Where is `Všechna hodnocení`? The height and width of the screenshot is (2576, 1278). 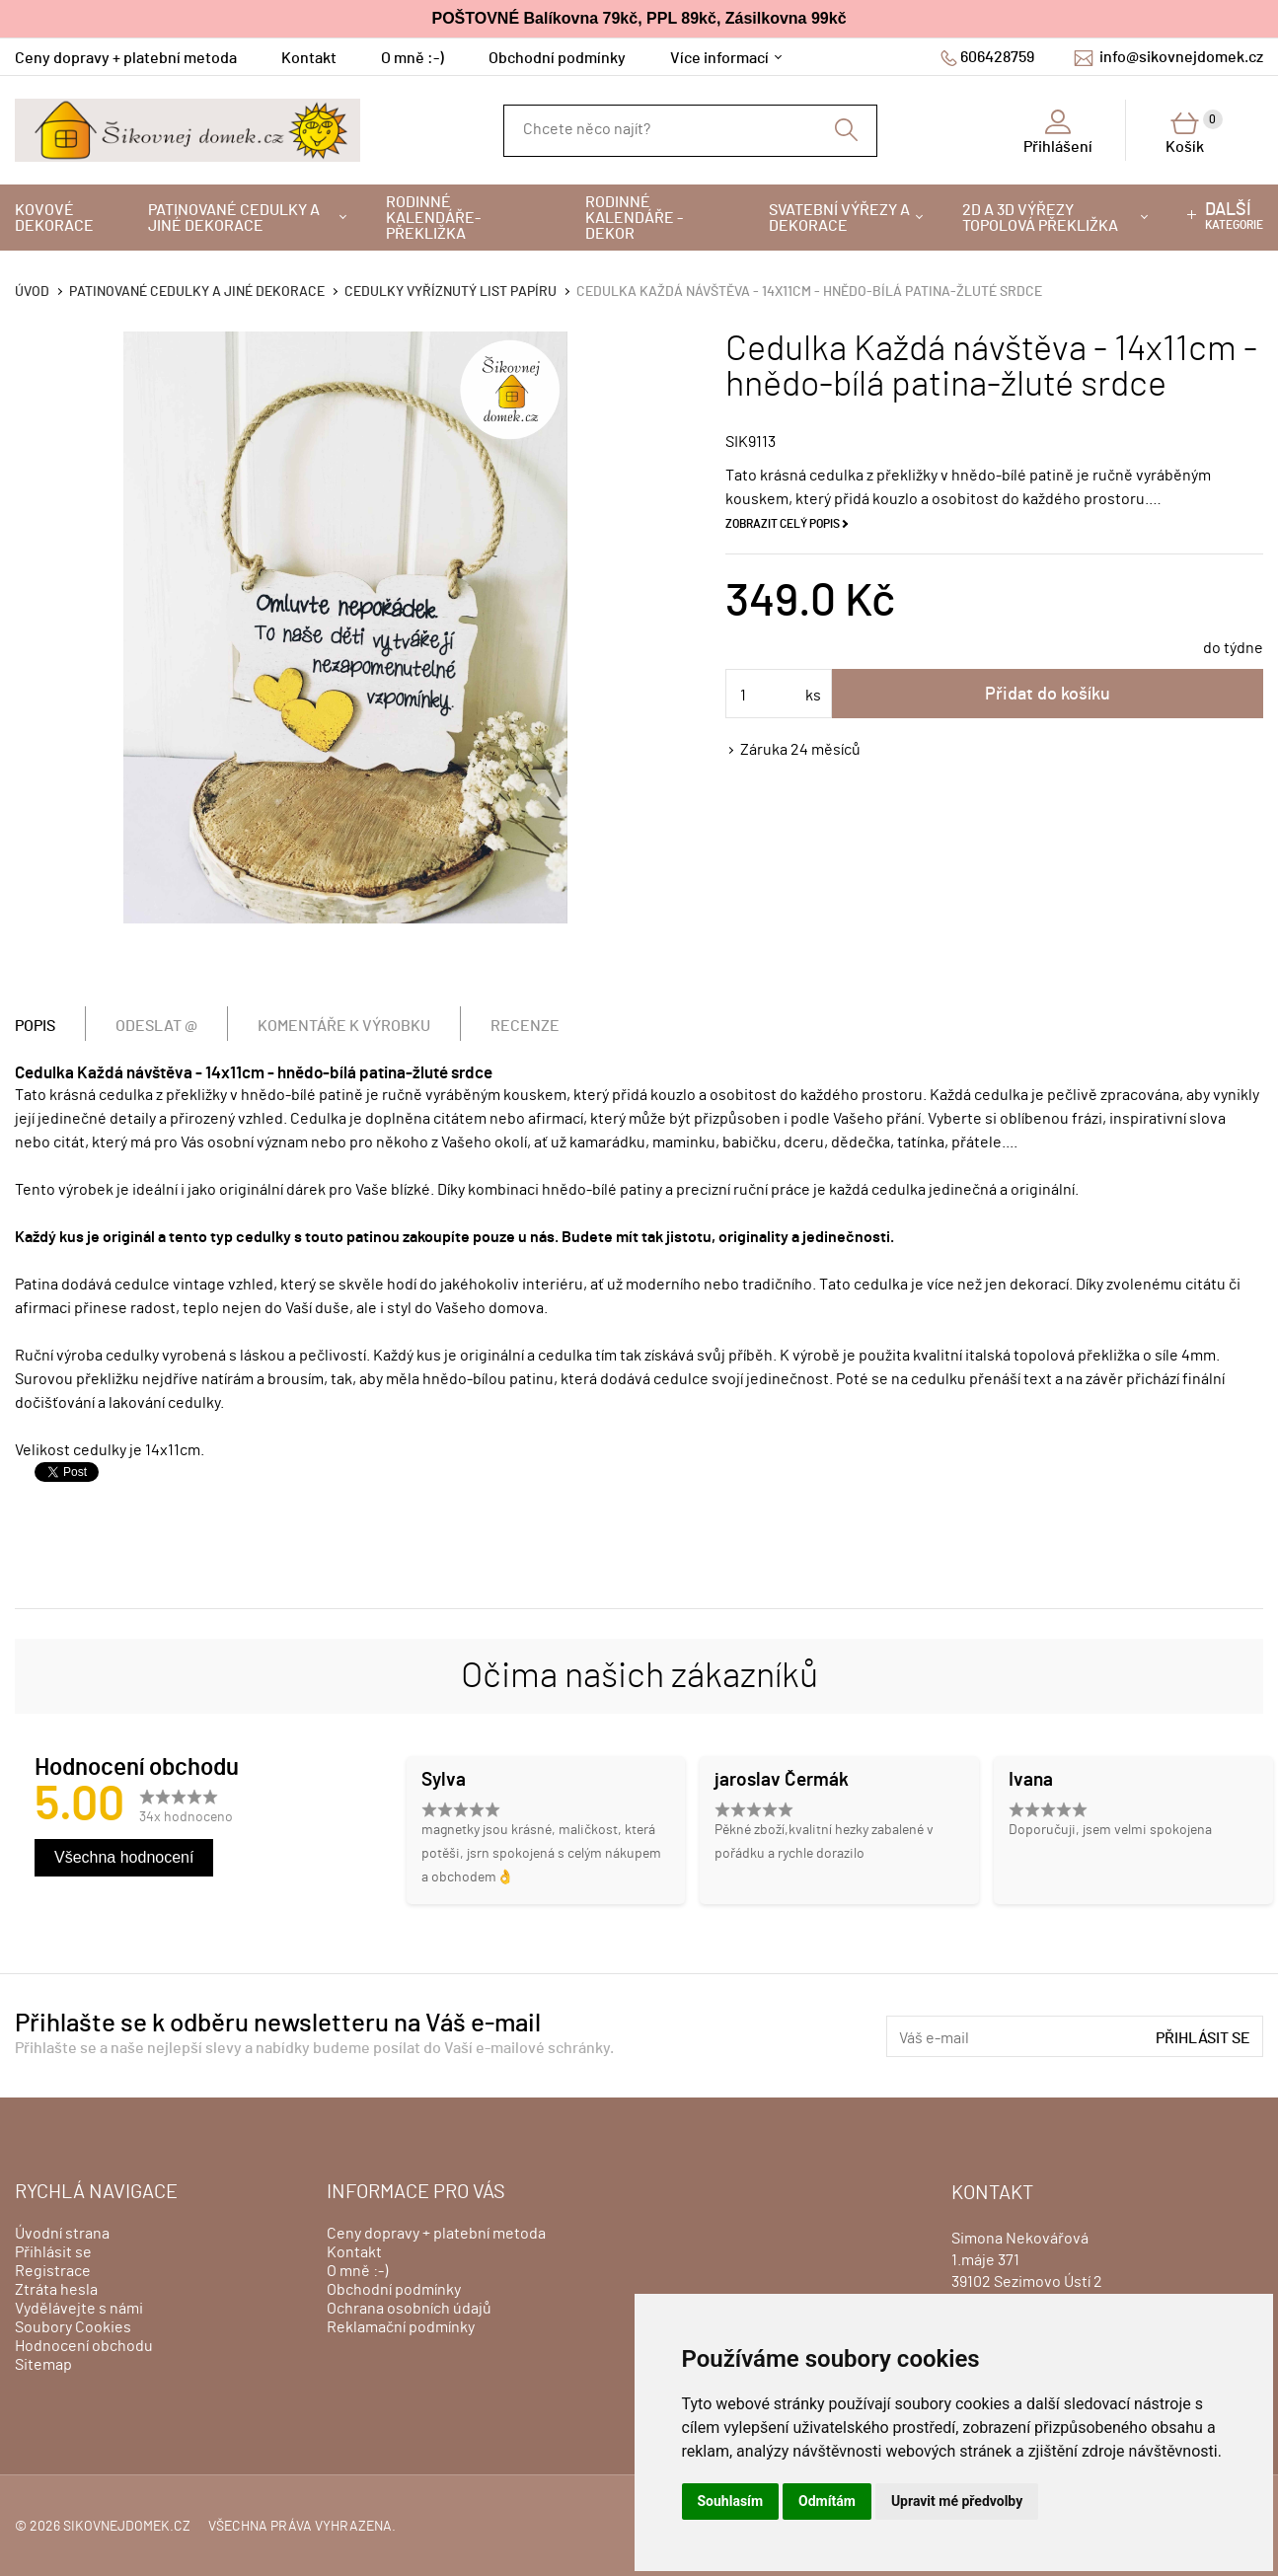
Všechna hodnocení is located at coordinates (123, 1857).